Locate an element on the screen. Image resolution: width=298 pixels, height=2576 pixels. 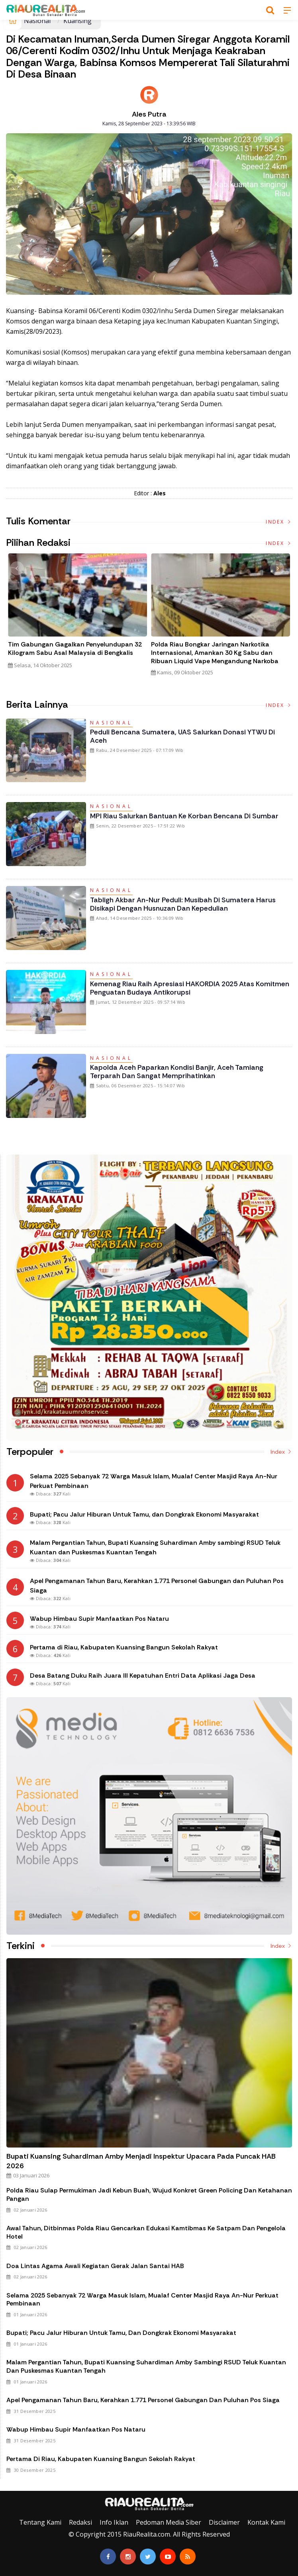
Bupati; Pacu Jalur Hiburan Untuk Tamu, dan Dongkrak Ekonomi Masyarakat is located at coordinates (121, 2333).